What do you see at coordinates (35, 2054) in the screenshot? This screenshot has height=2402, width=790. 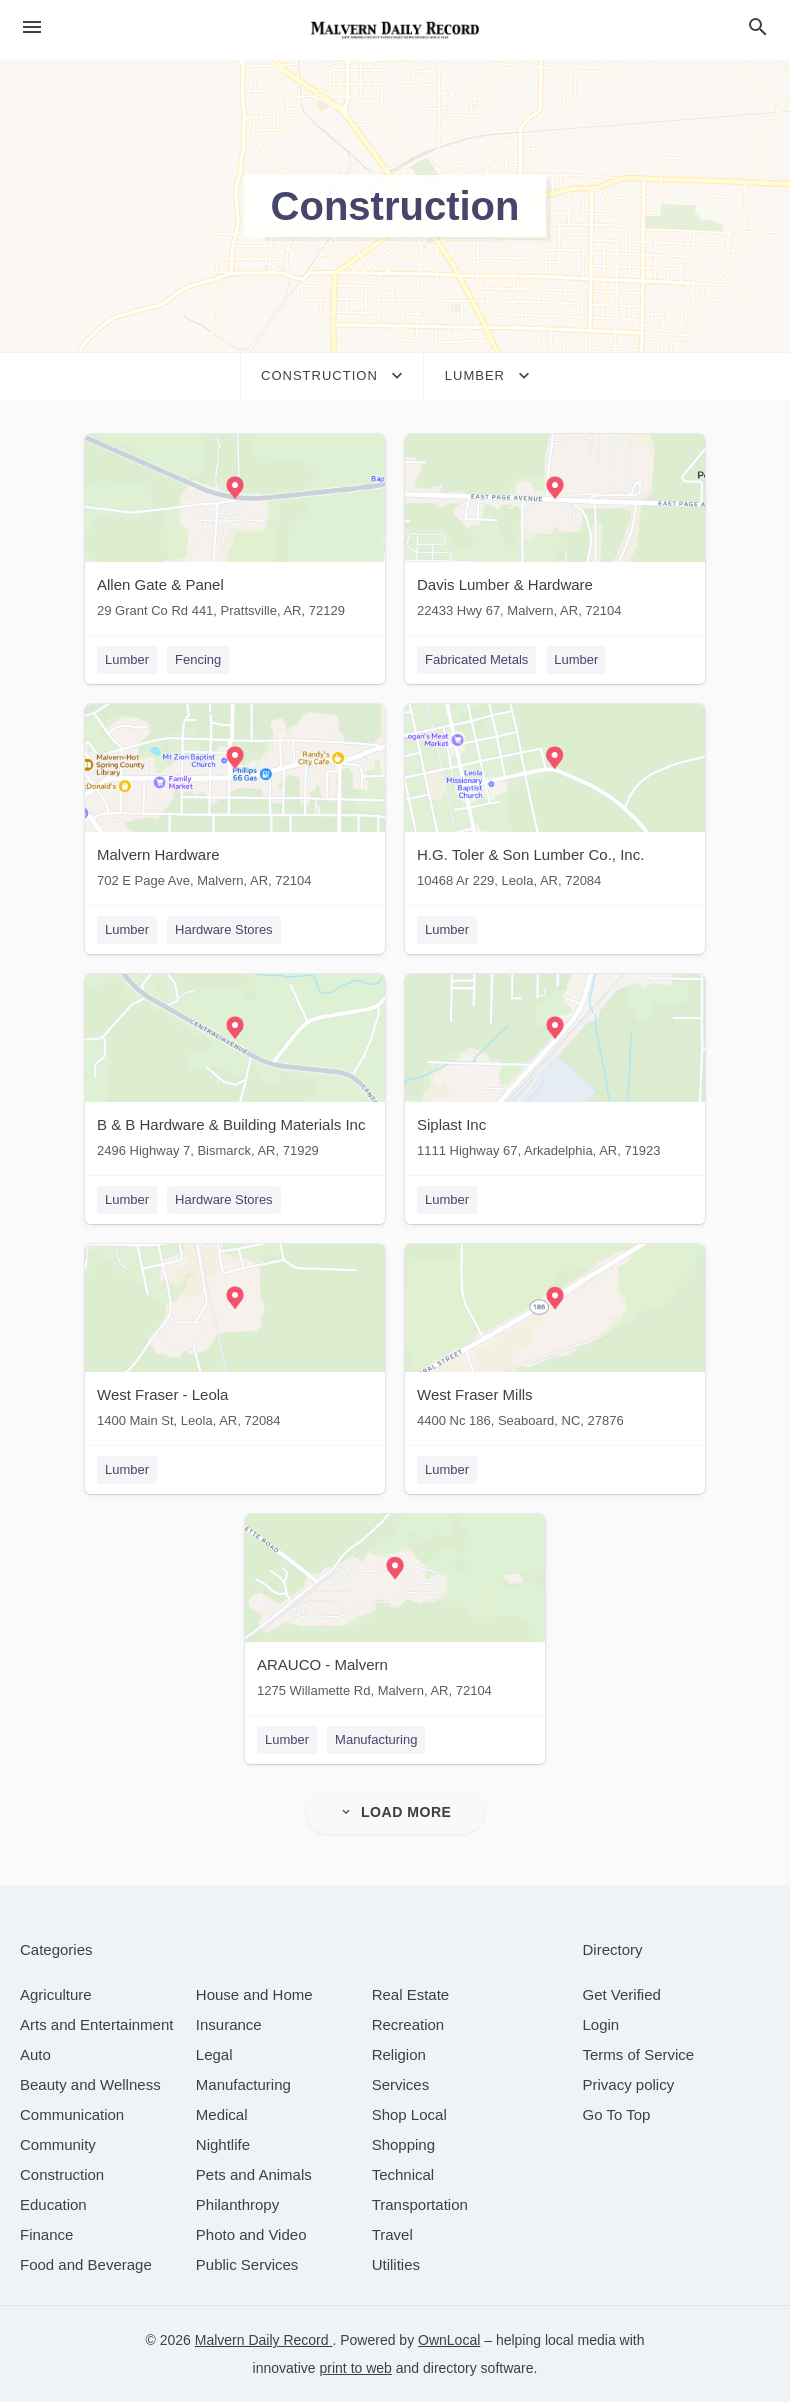 I see `[category Auto]` at bounding box center [35, 2054].